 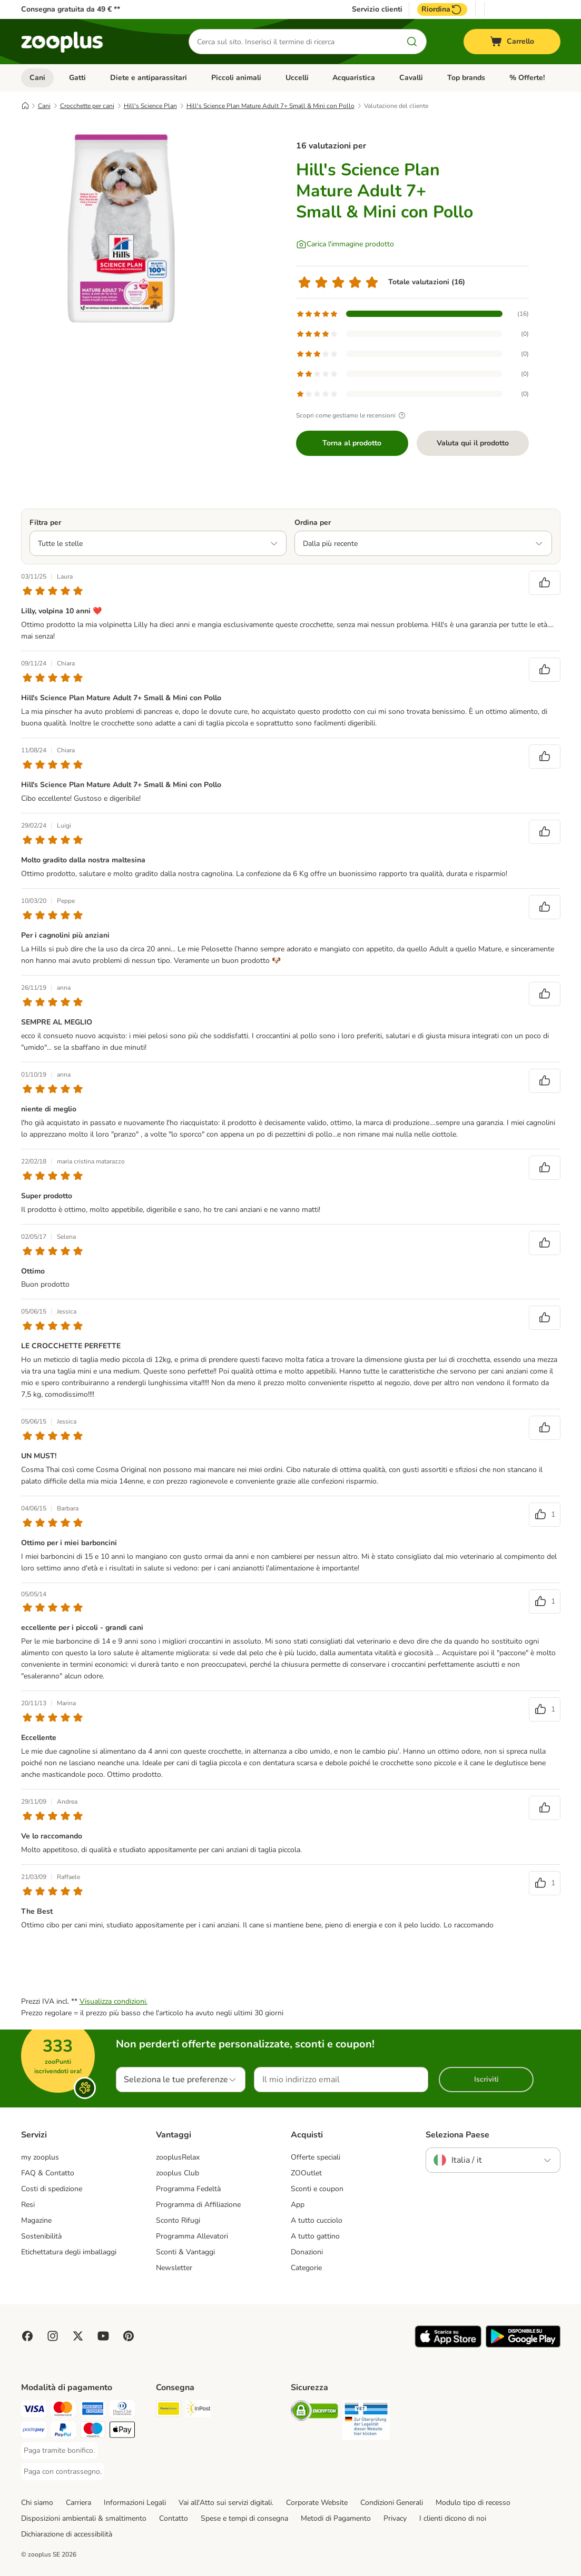 I want to click on Ordina per, so click(x=312, y=523).